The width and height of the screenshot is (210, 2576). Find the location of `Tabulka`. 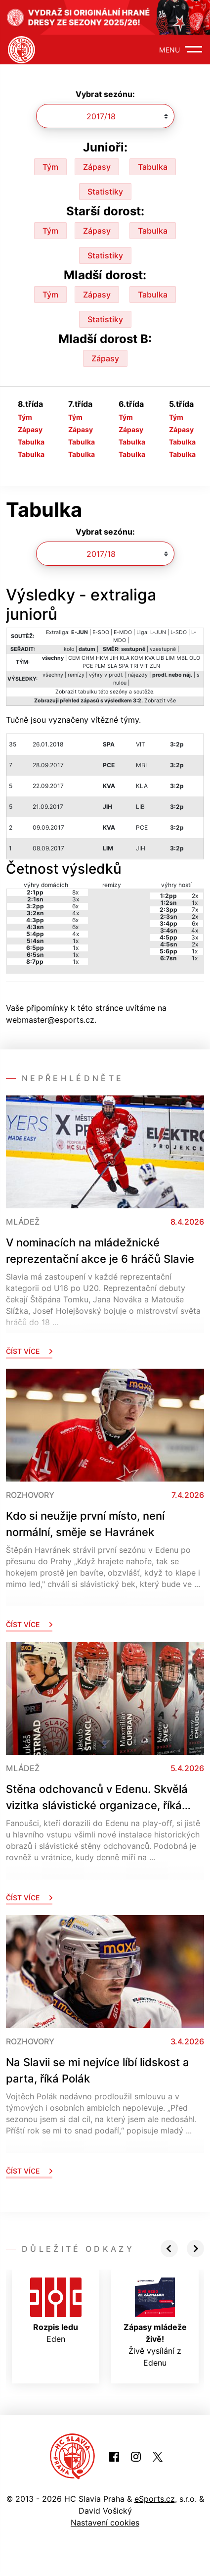

Tabulka is located at coordinates (153, 167).